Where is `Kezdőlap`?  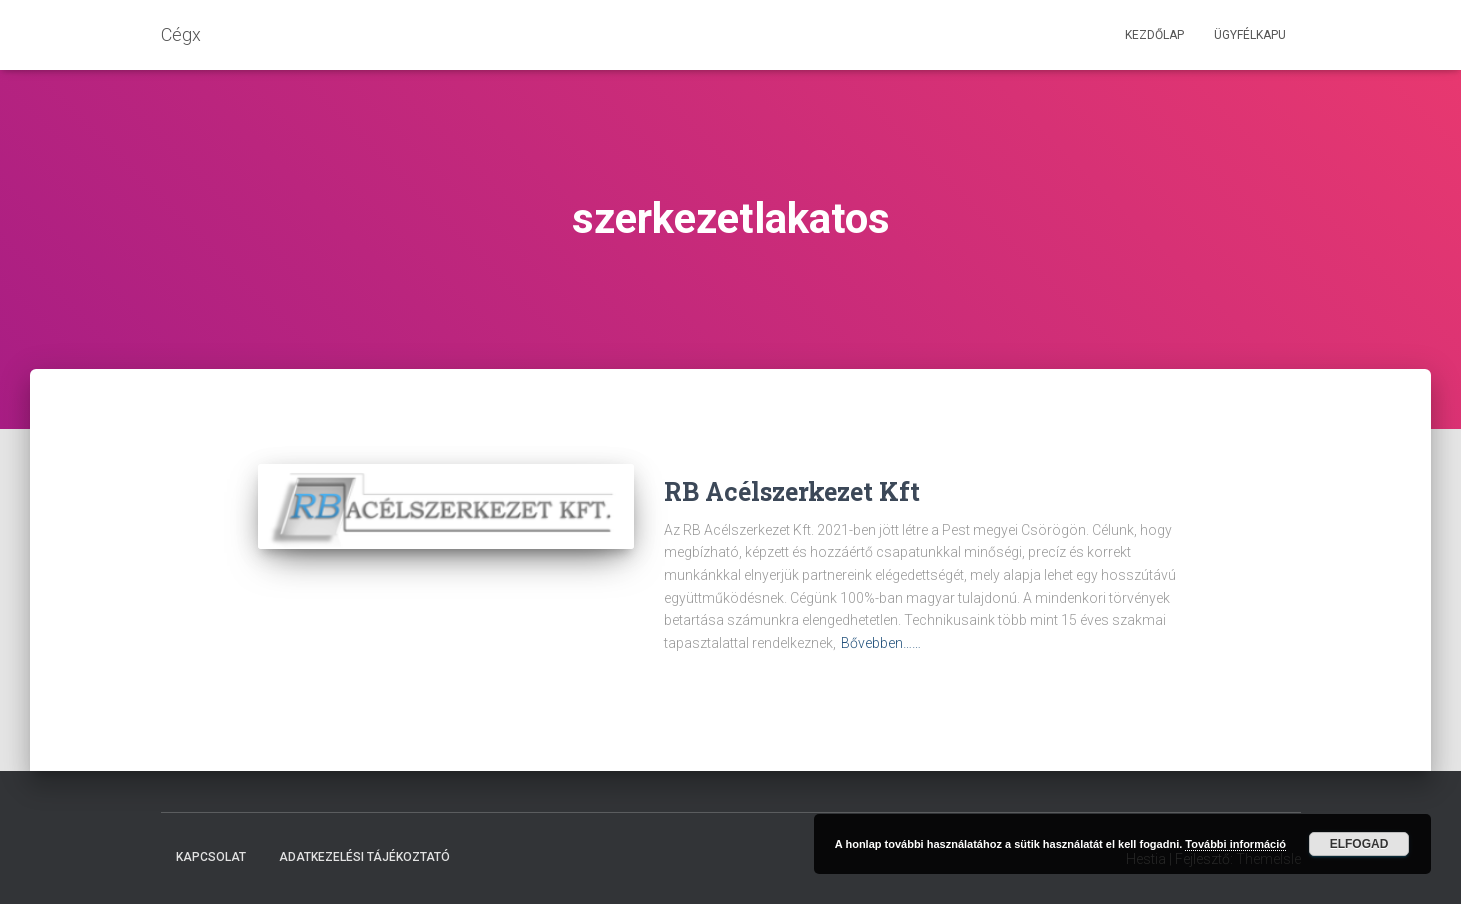
Kezdőlap is located at coordinates (1154, 35).